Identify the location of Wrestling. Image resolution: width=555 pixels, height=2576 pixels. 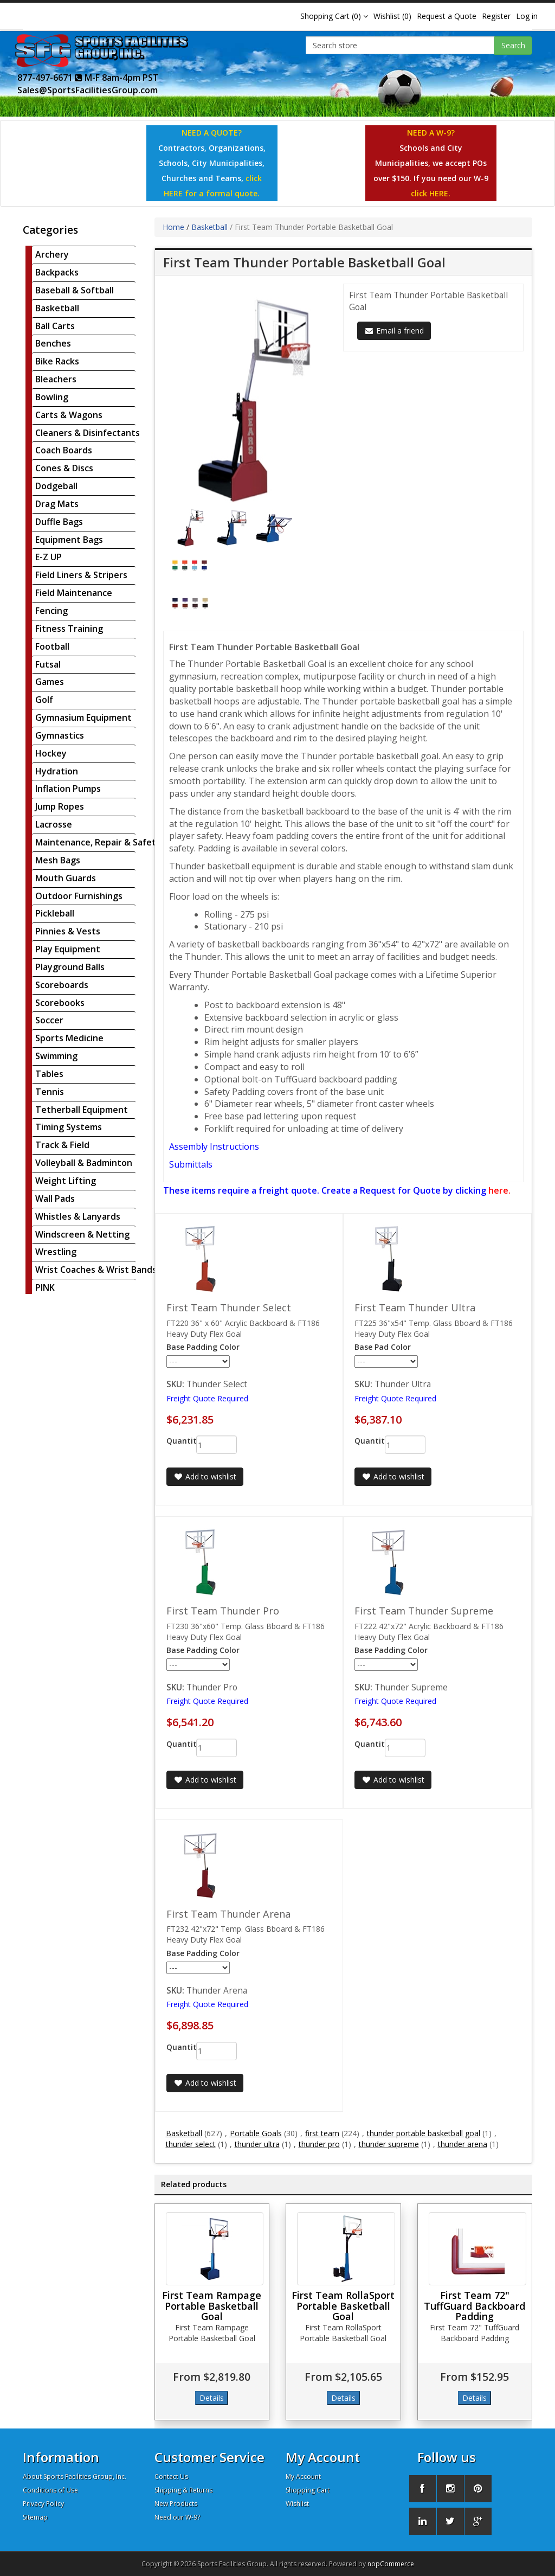
(55, 1252).